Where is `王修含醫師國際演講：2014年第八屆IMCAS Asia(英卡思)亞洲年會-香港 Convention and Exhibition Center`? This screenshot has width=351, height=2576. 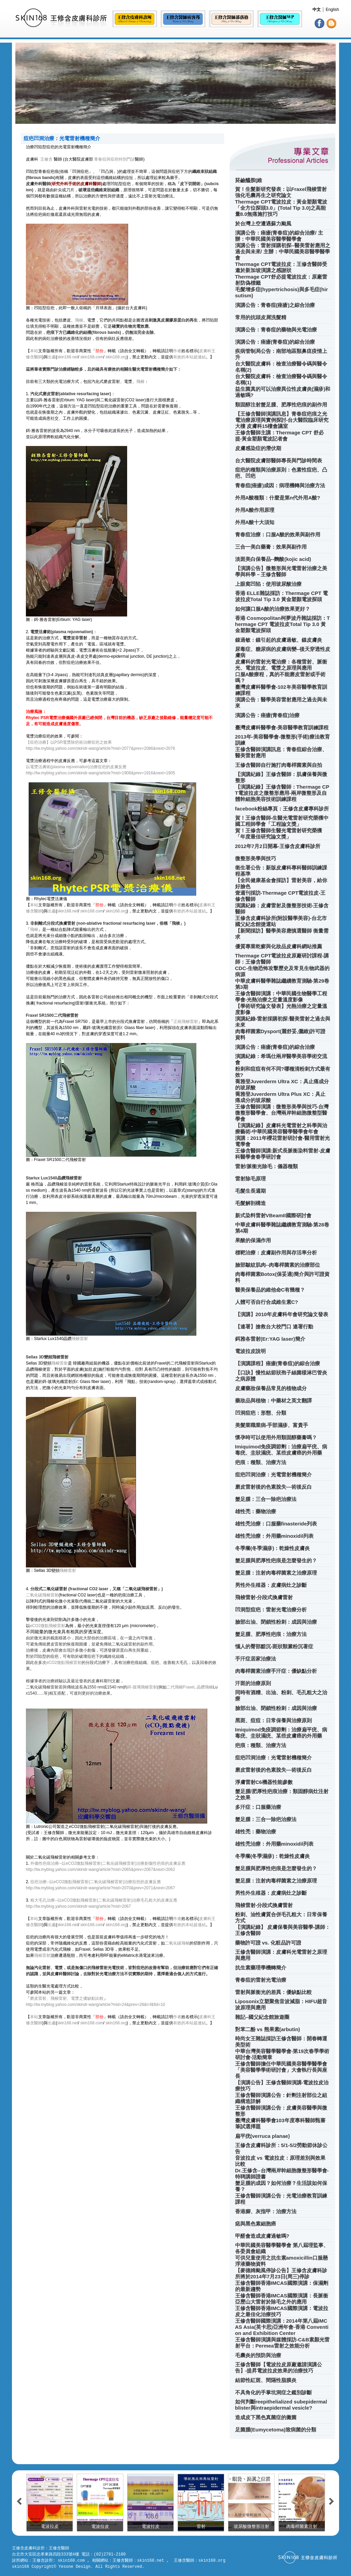
王修含醫師國際演講：2014年第八屆IMCAS Asia(英卡思)亞洲年會-香港 Convention and Exhibition Center is located at coordinates (282, 2327).